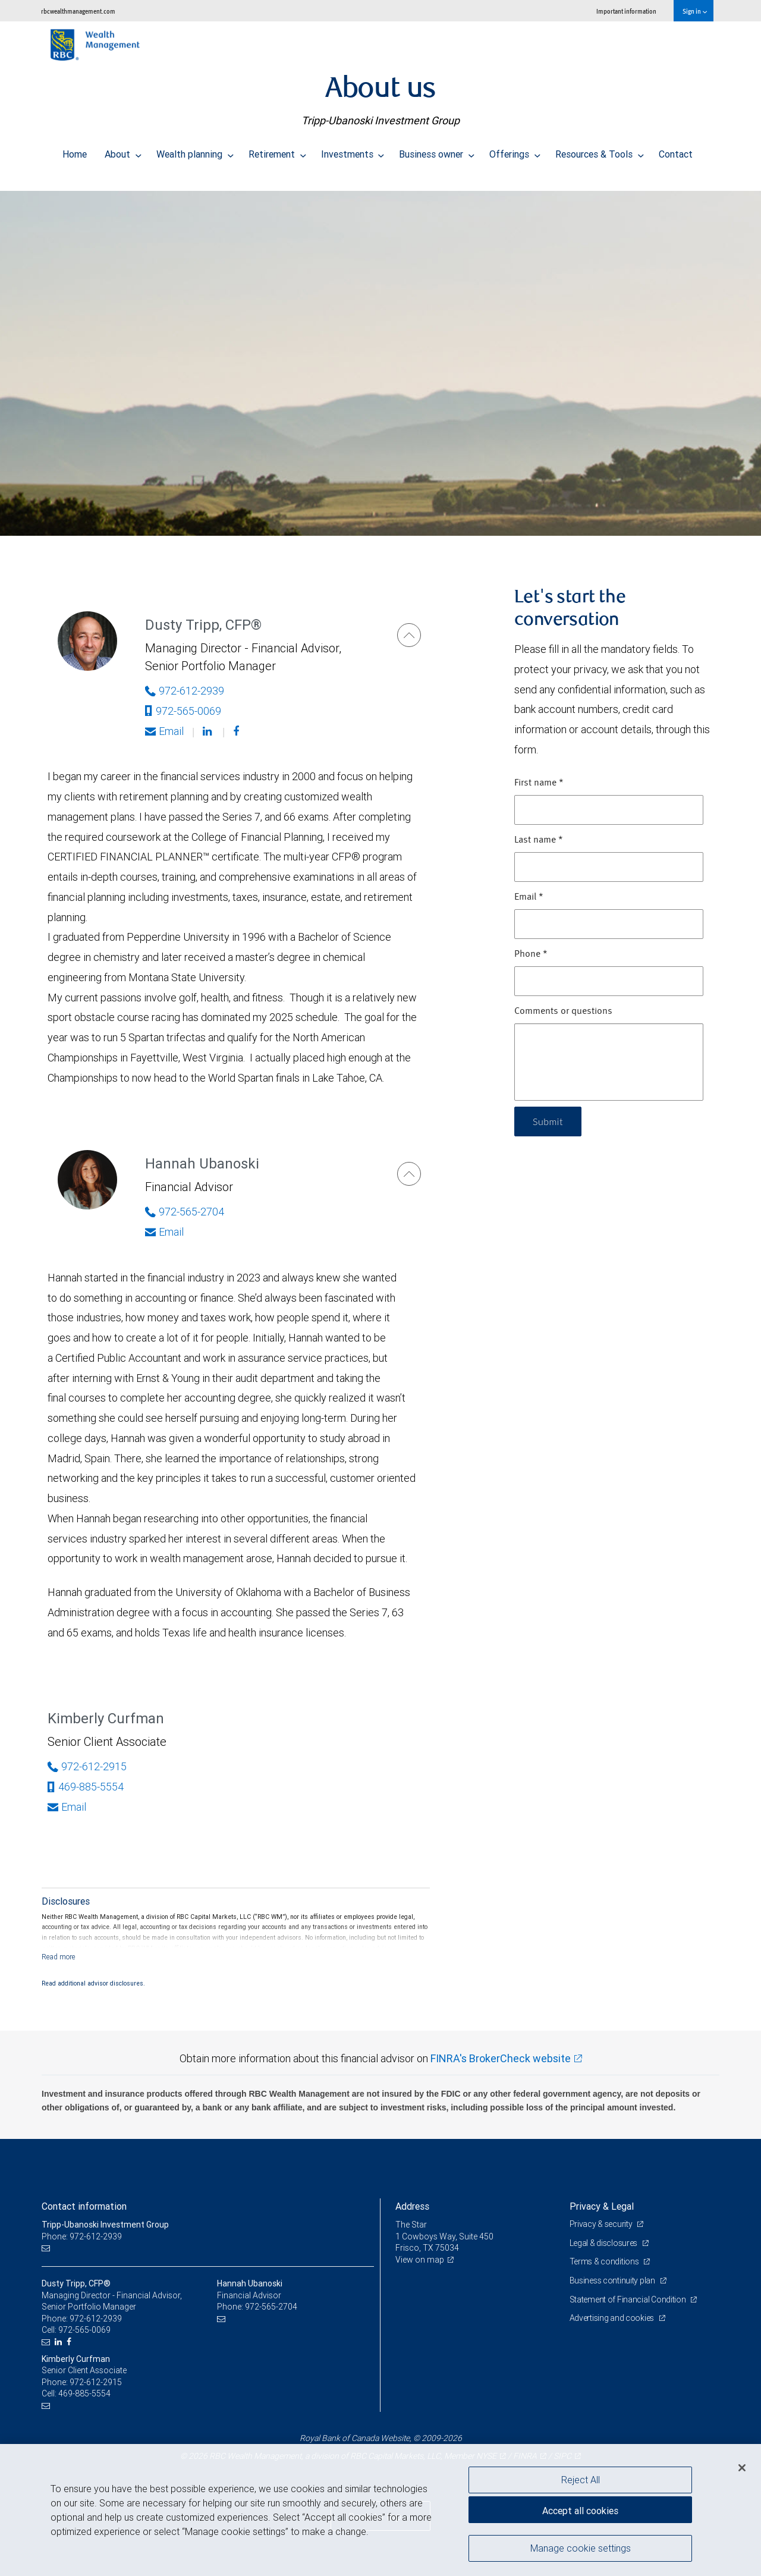  Describe the element at coordinates (409, 1174) in the screenshot. I see `[Hannah Ubanoski]` at that location.